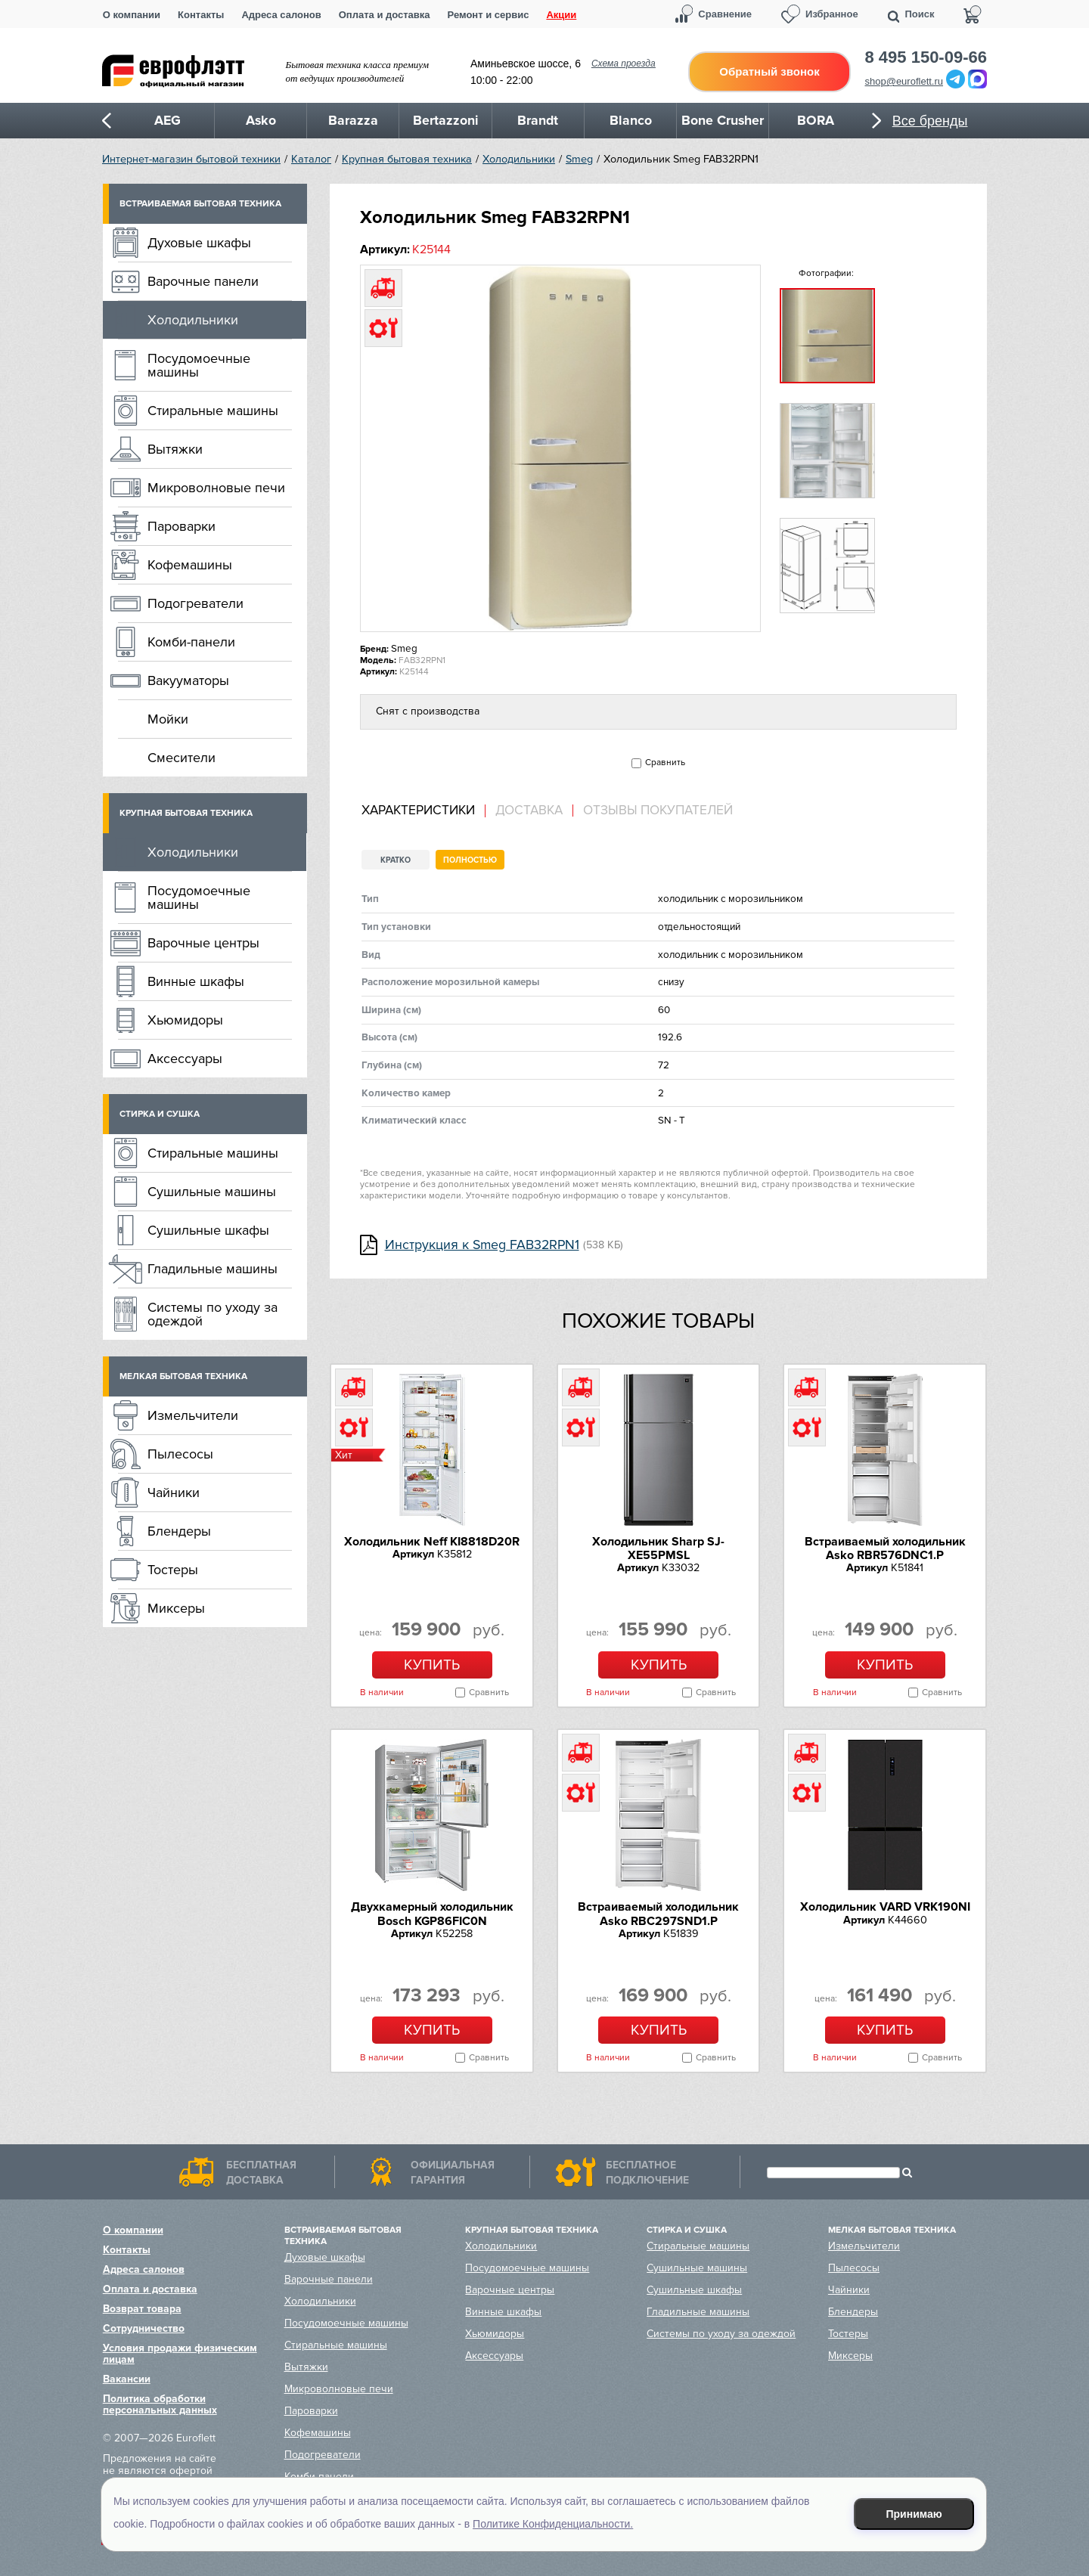 Image resolution: width=1089 pixels, height=2576 pixels. Describe the element at coordinates (561, 14) in the screenshot. I see `Акции` at that location.